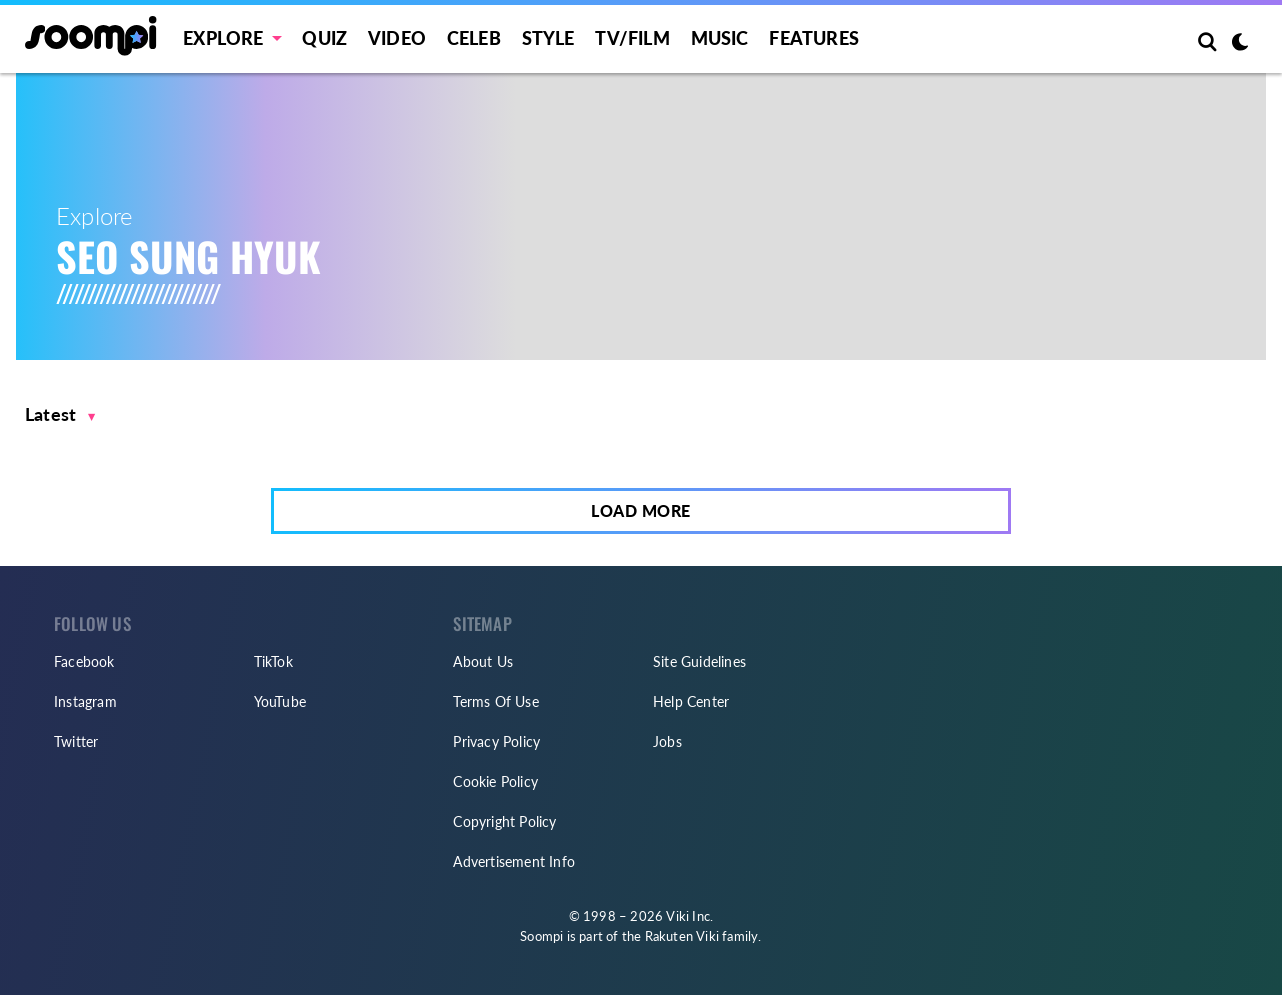  Describe the element at coordinates (273, 661) in the screenshot. I see `TikTok` at that location.